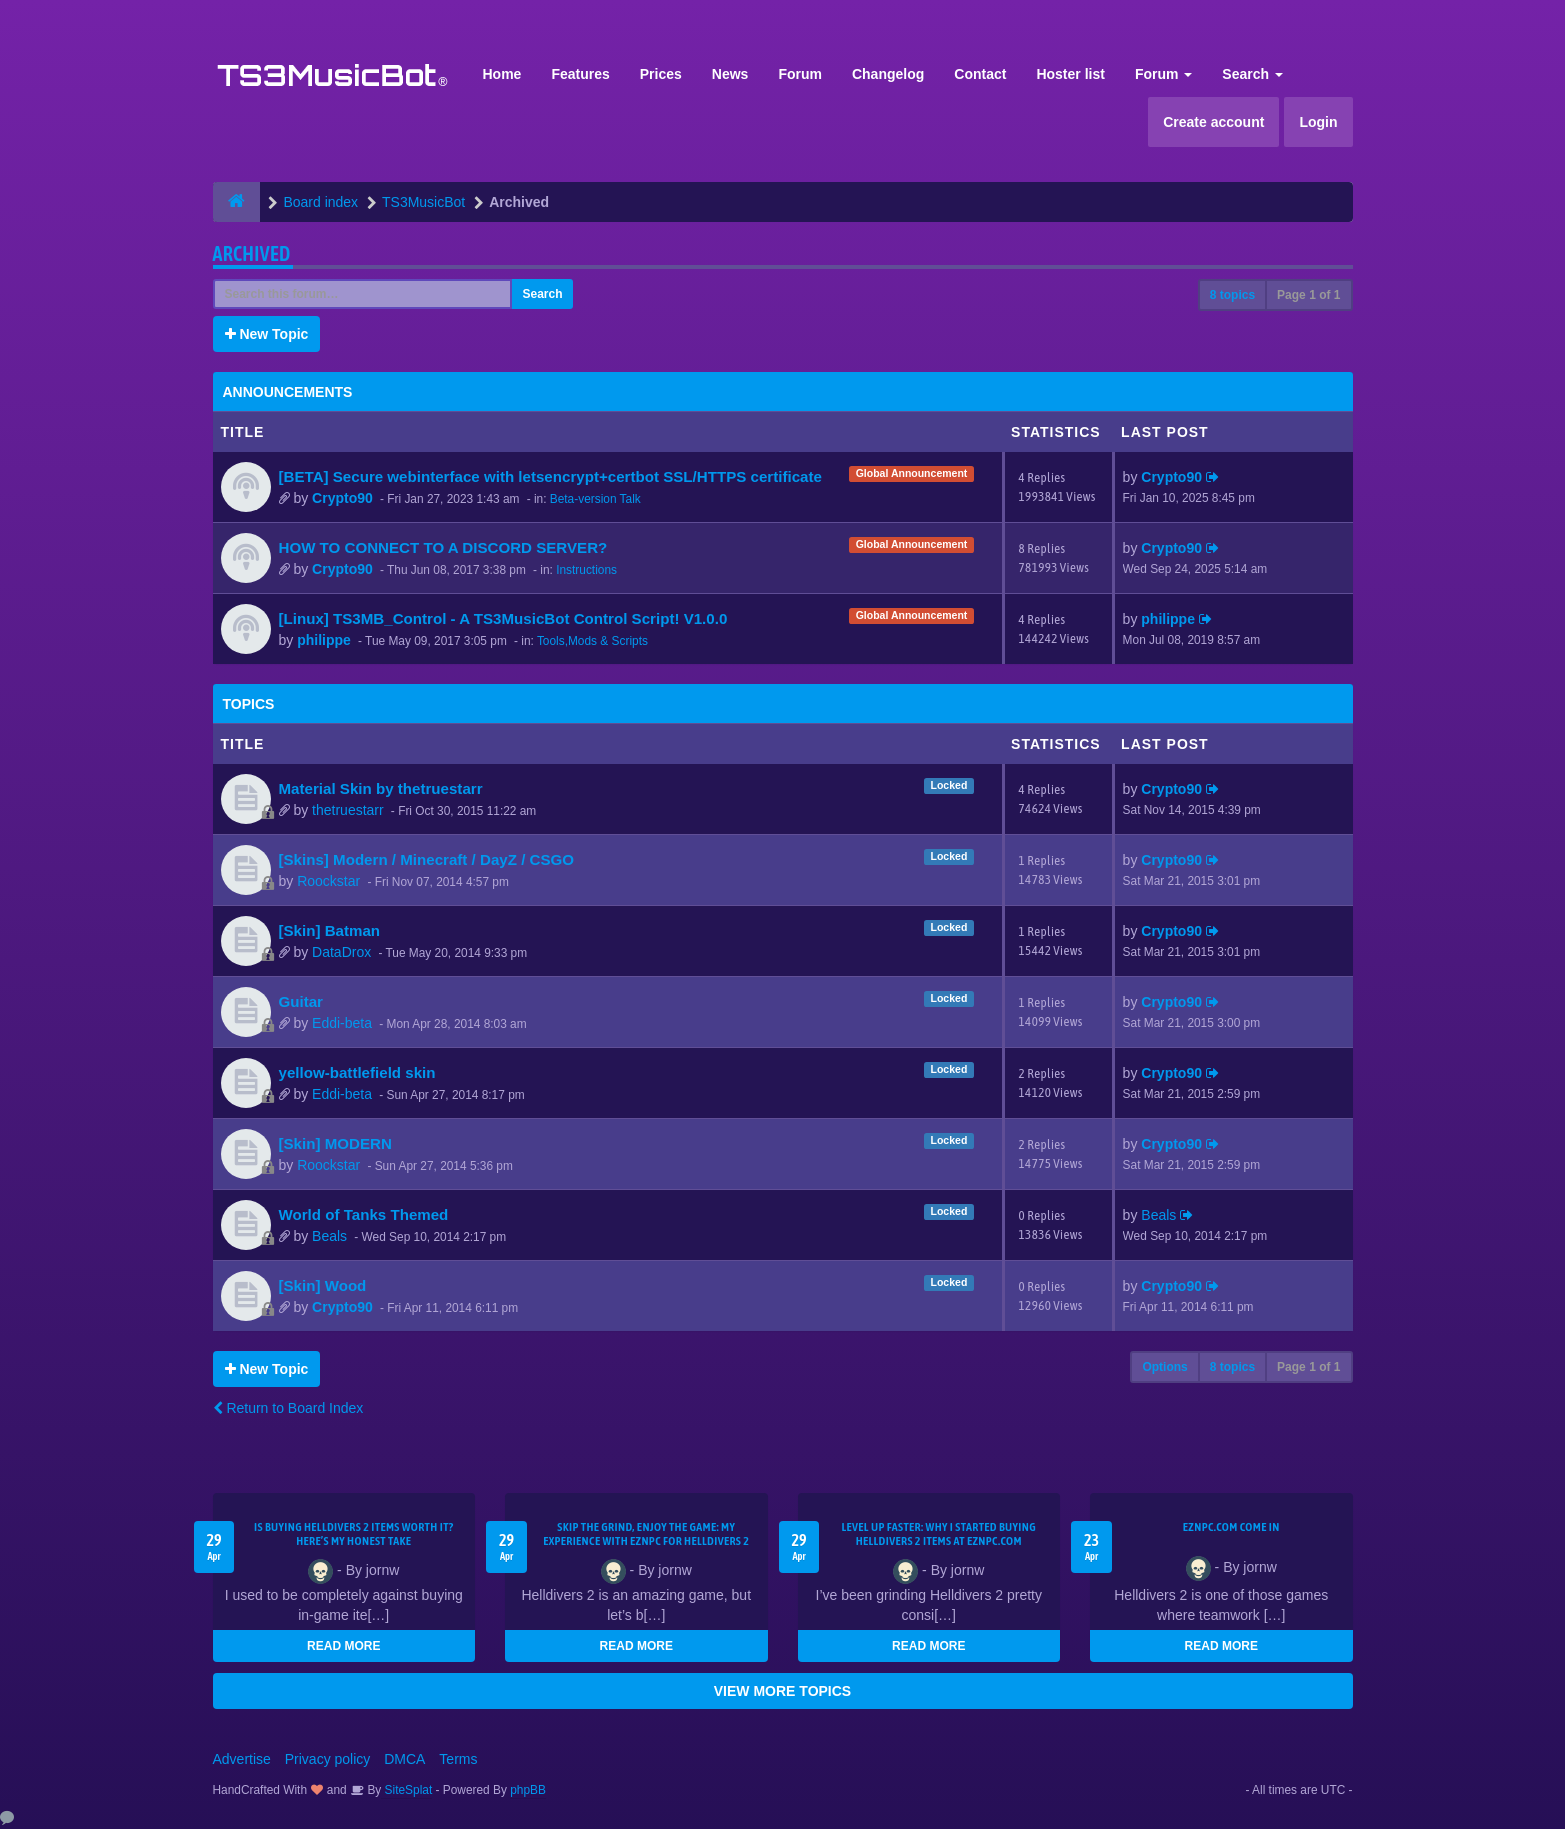 The height and width of the screenshot is (1829, 1565). What do you see at coordinates (592, 641) in the screenshot?
I see `Tools,Mods & Scripts` at bounding box center [592, 641].